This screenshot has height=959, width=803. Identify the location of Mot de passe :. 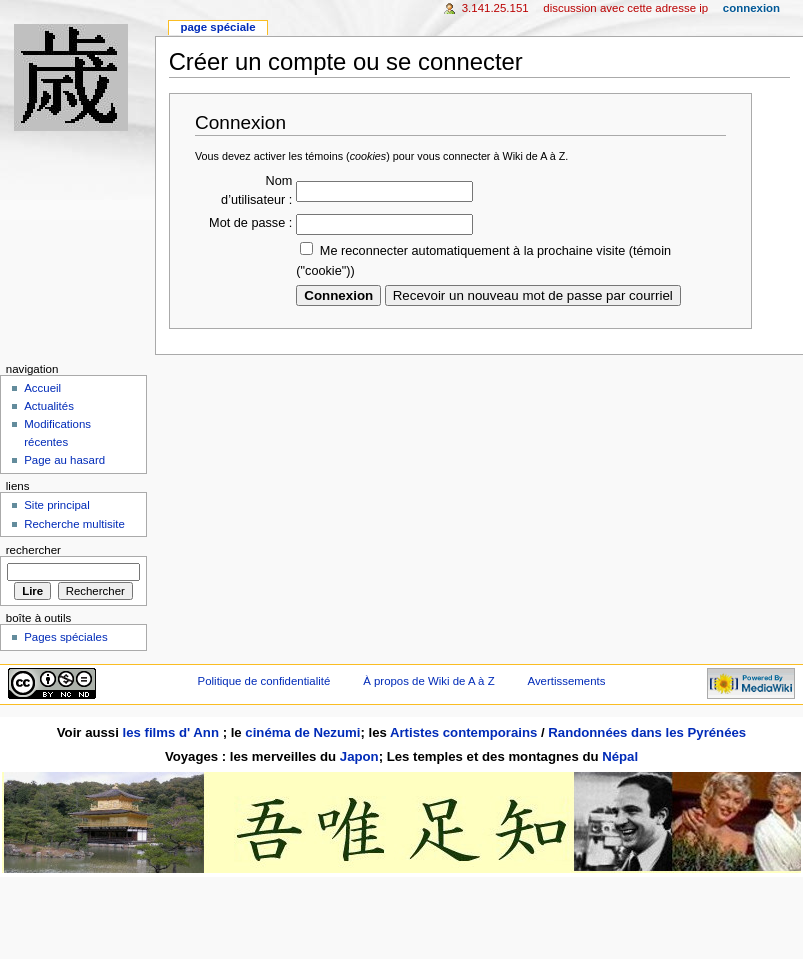
(250, 223).